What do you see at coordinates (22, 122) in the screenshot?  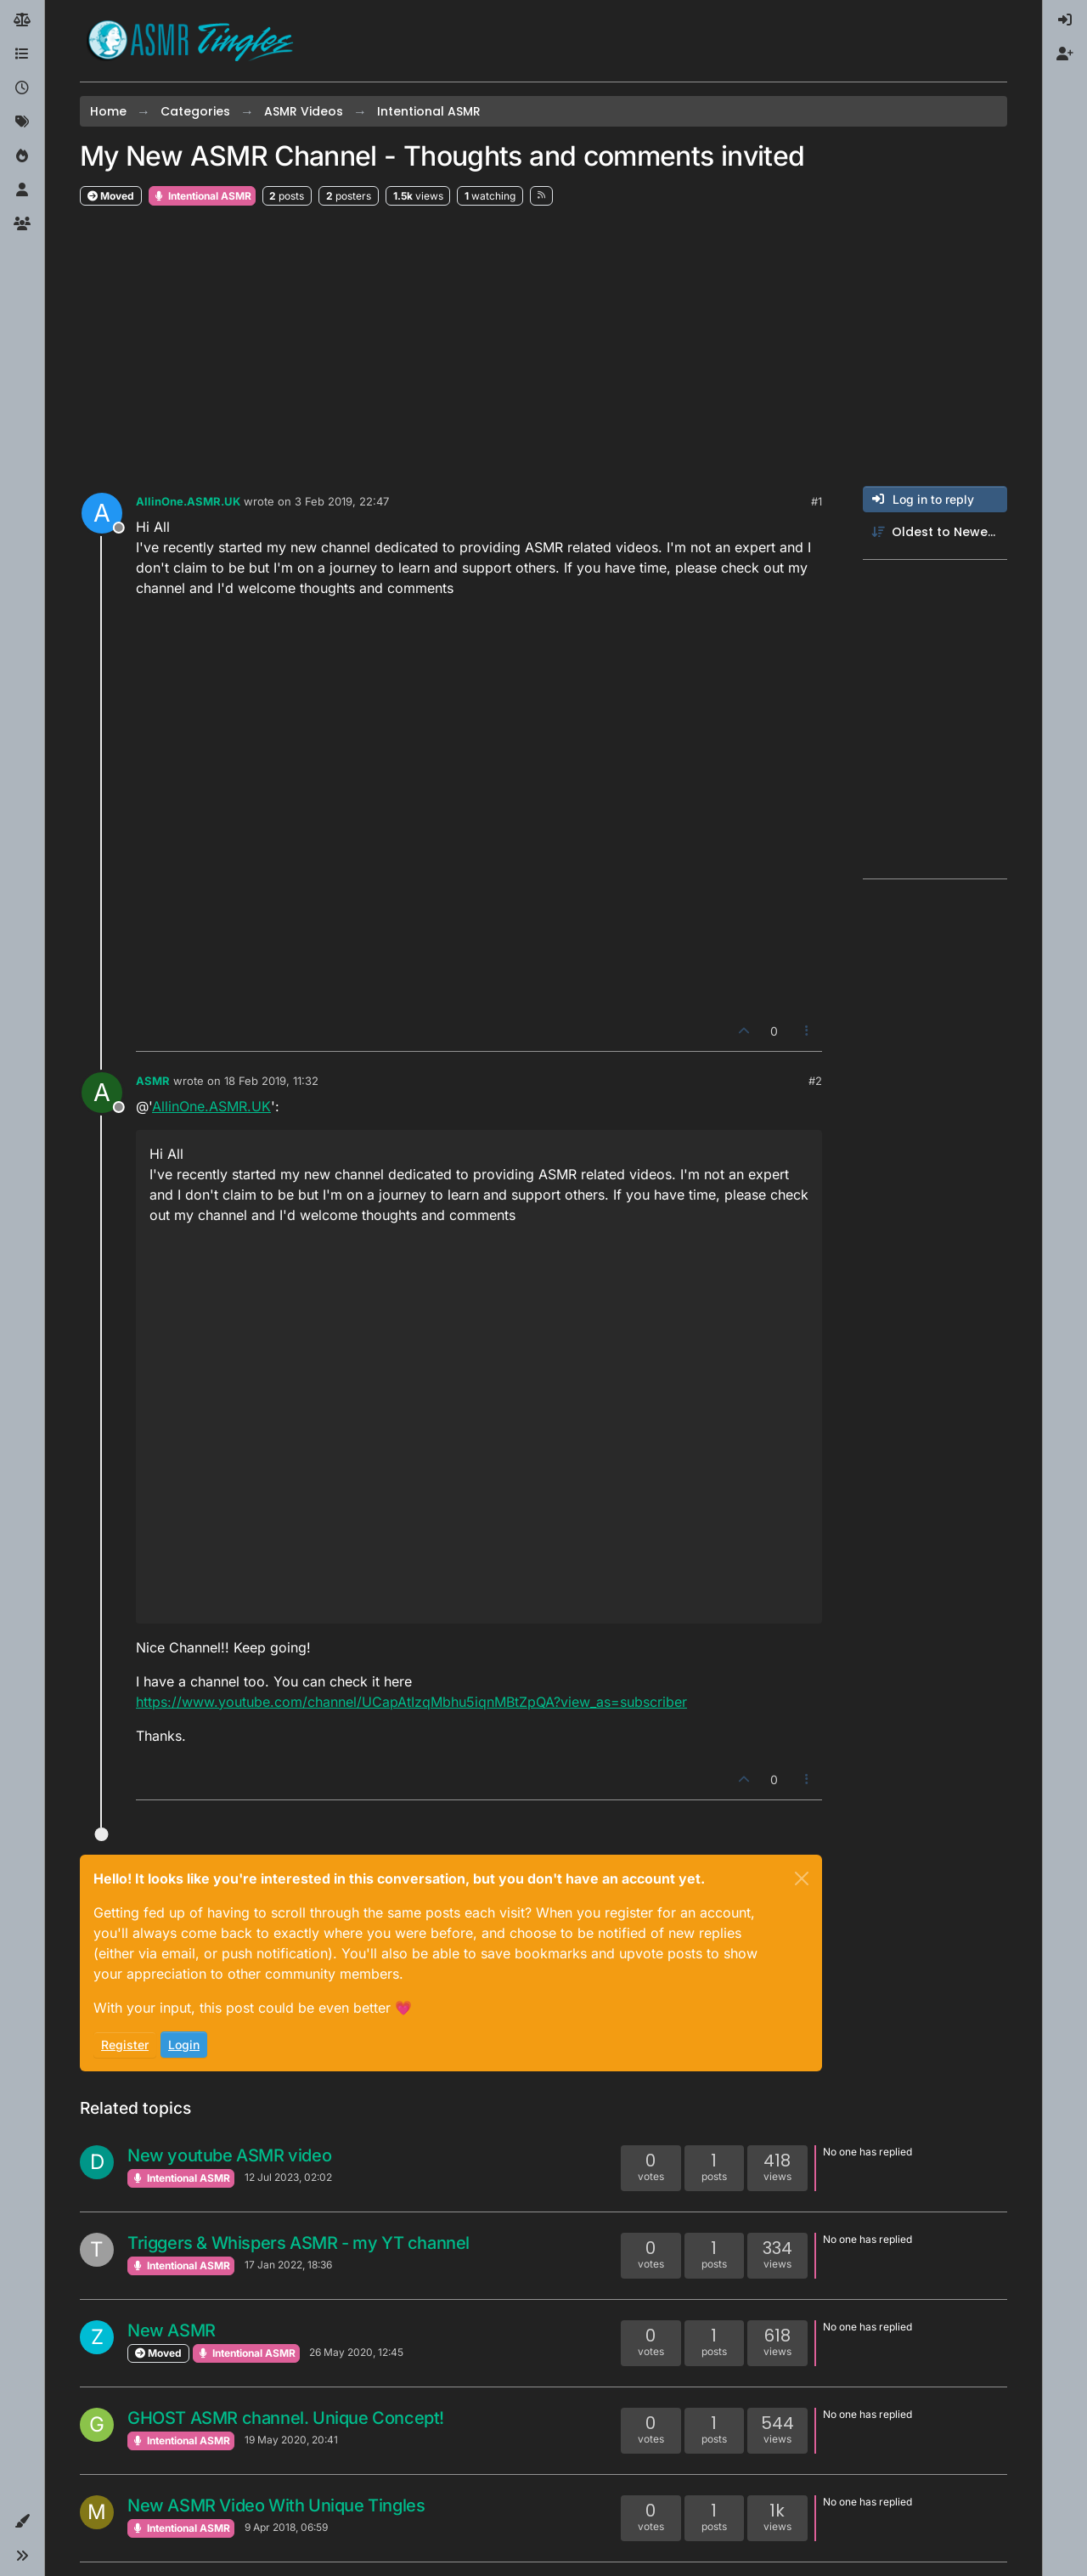 I see `[Tags]` at bounding box center [22, 122].